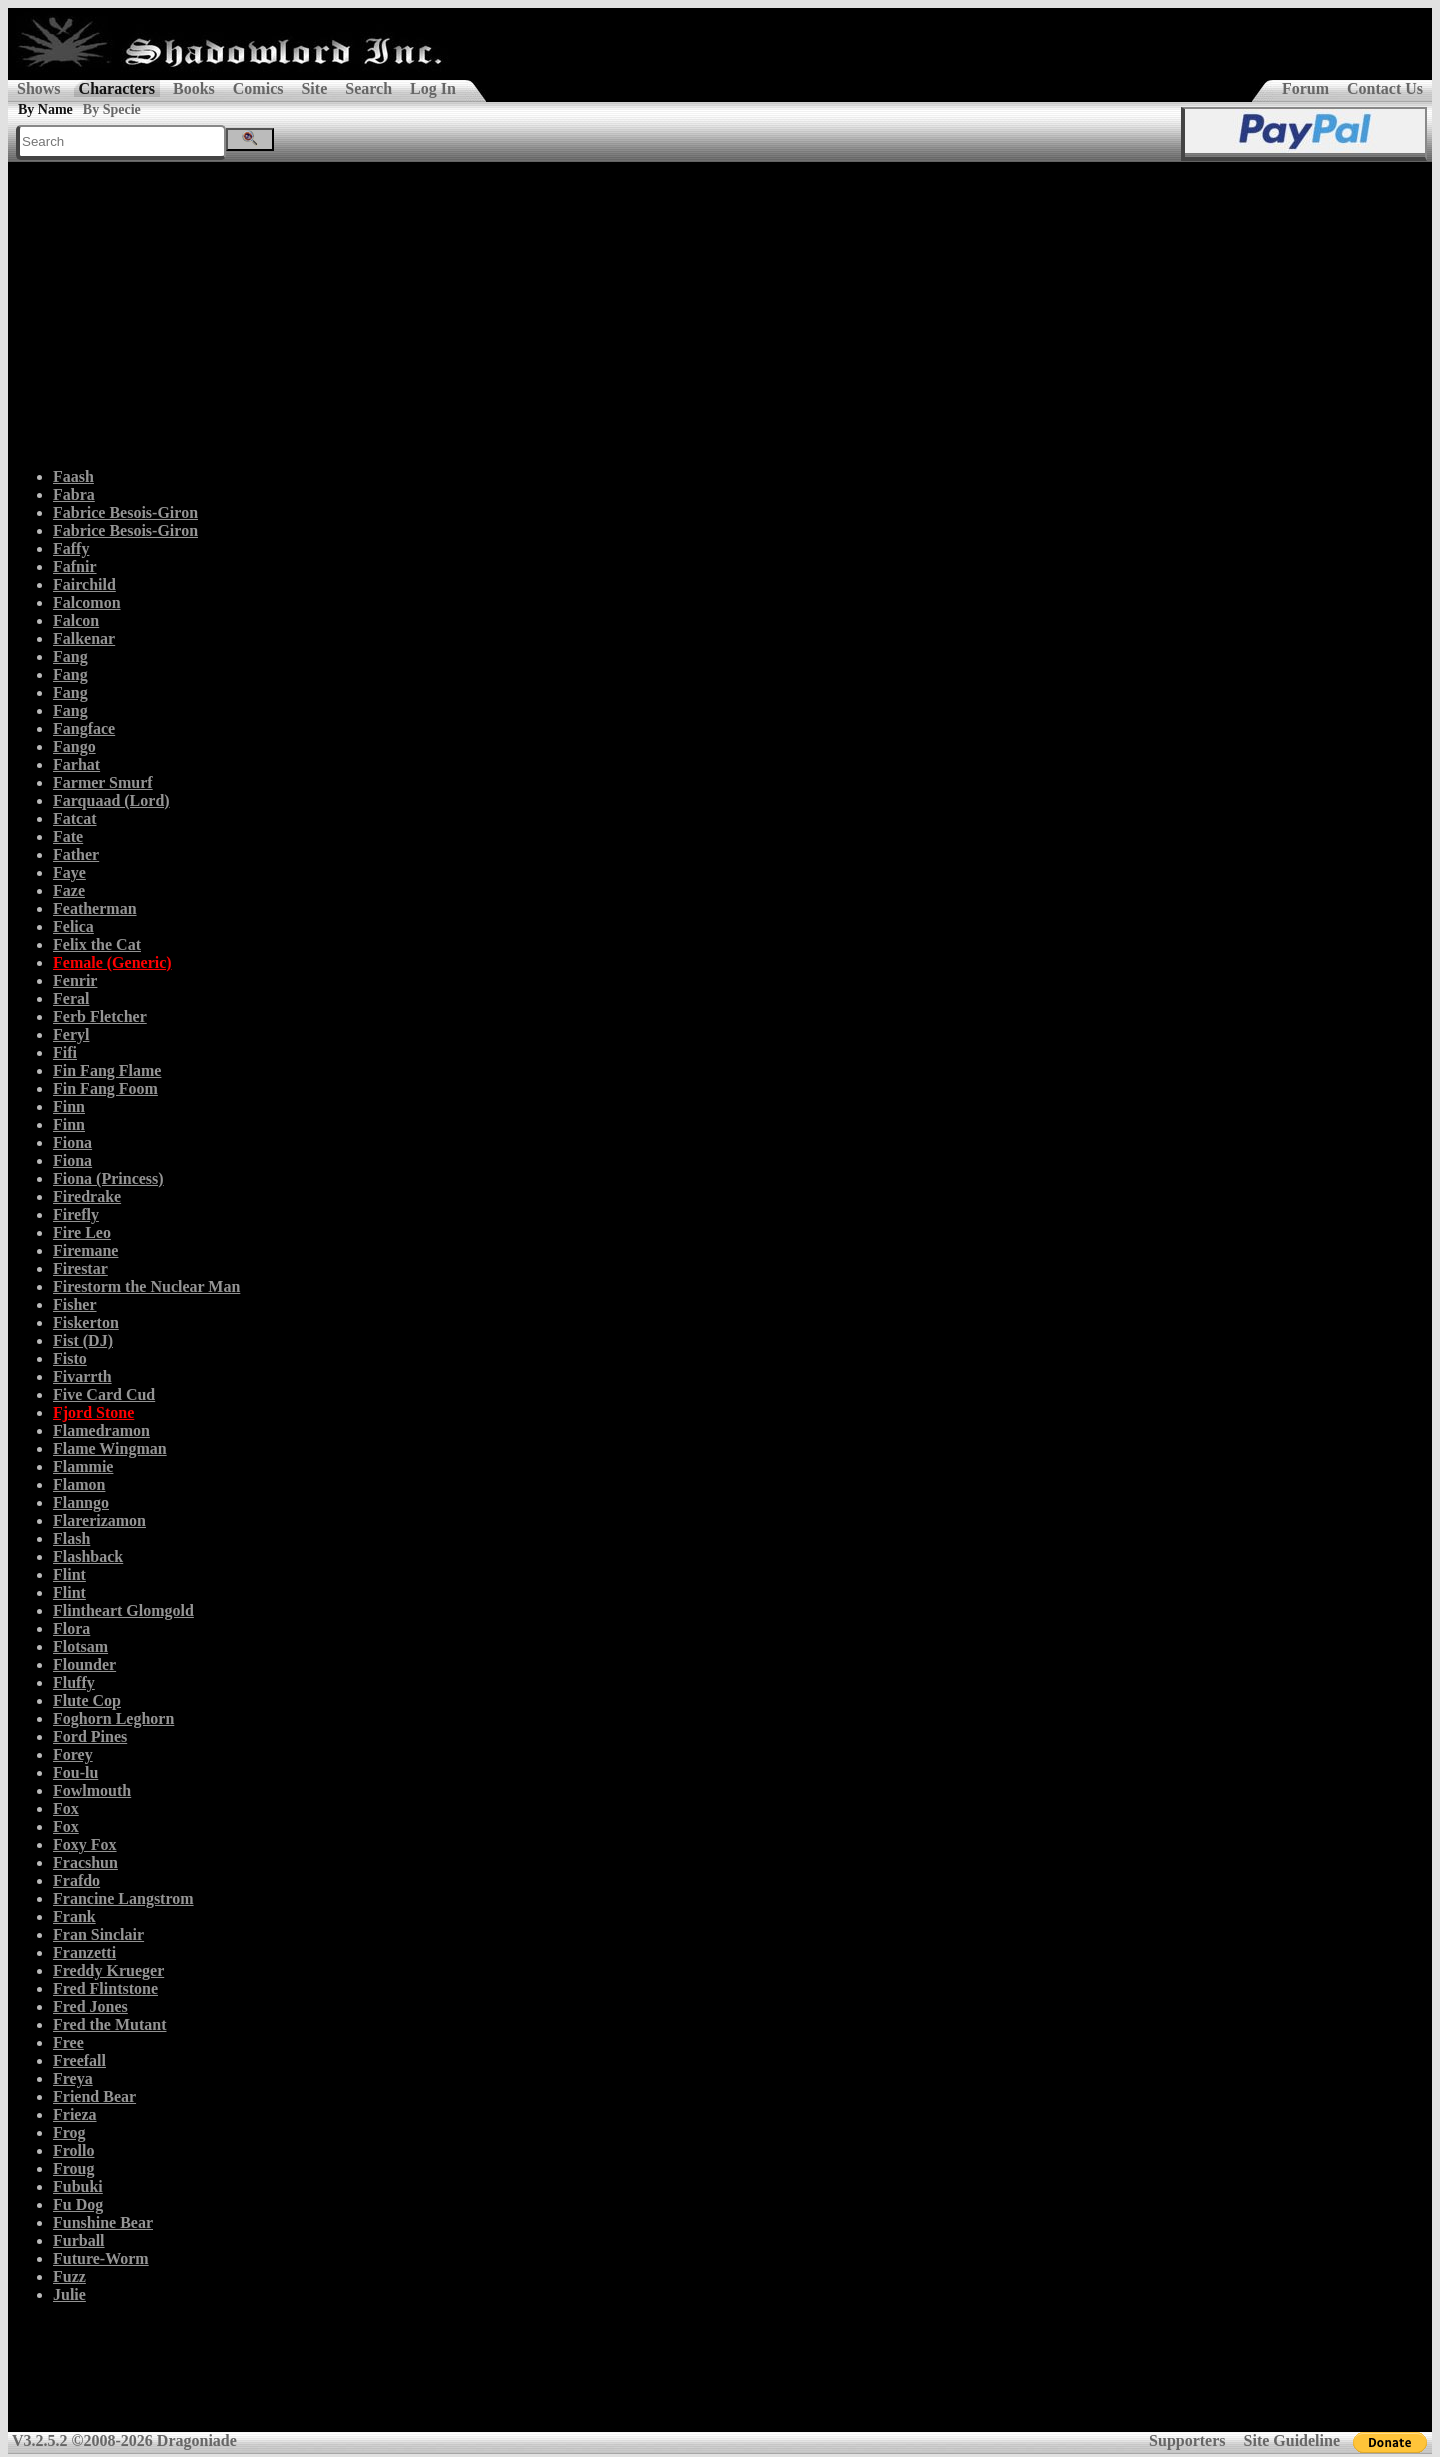 This screenshot has width=1440, height=2457. What do you see at coordinates (83, 1340) in the screenshot?
I see `Fist (DJ)` at bounding box center [83, 1340].